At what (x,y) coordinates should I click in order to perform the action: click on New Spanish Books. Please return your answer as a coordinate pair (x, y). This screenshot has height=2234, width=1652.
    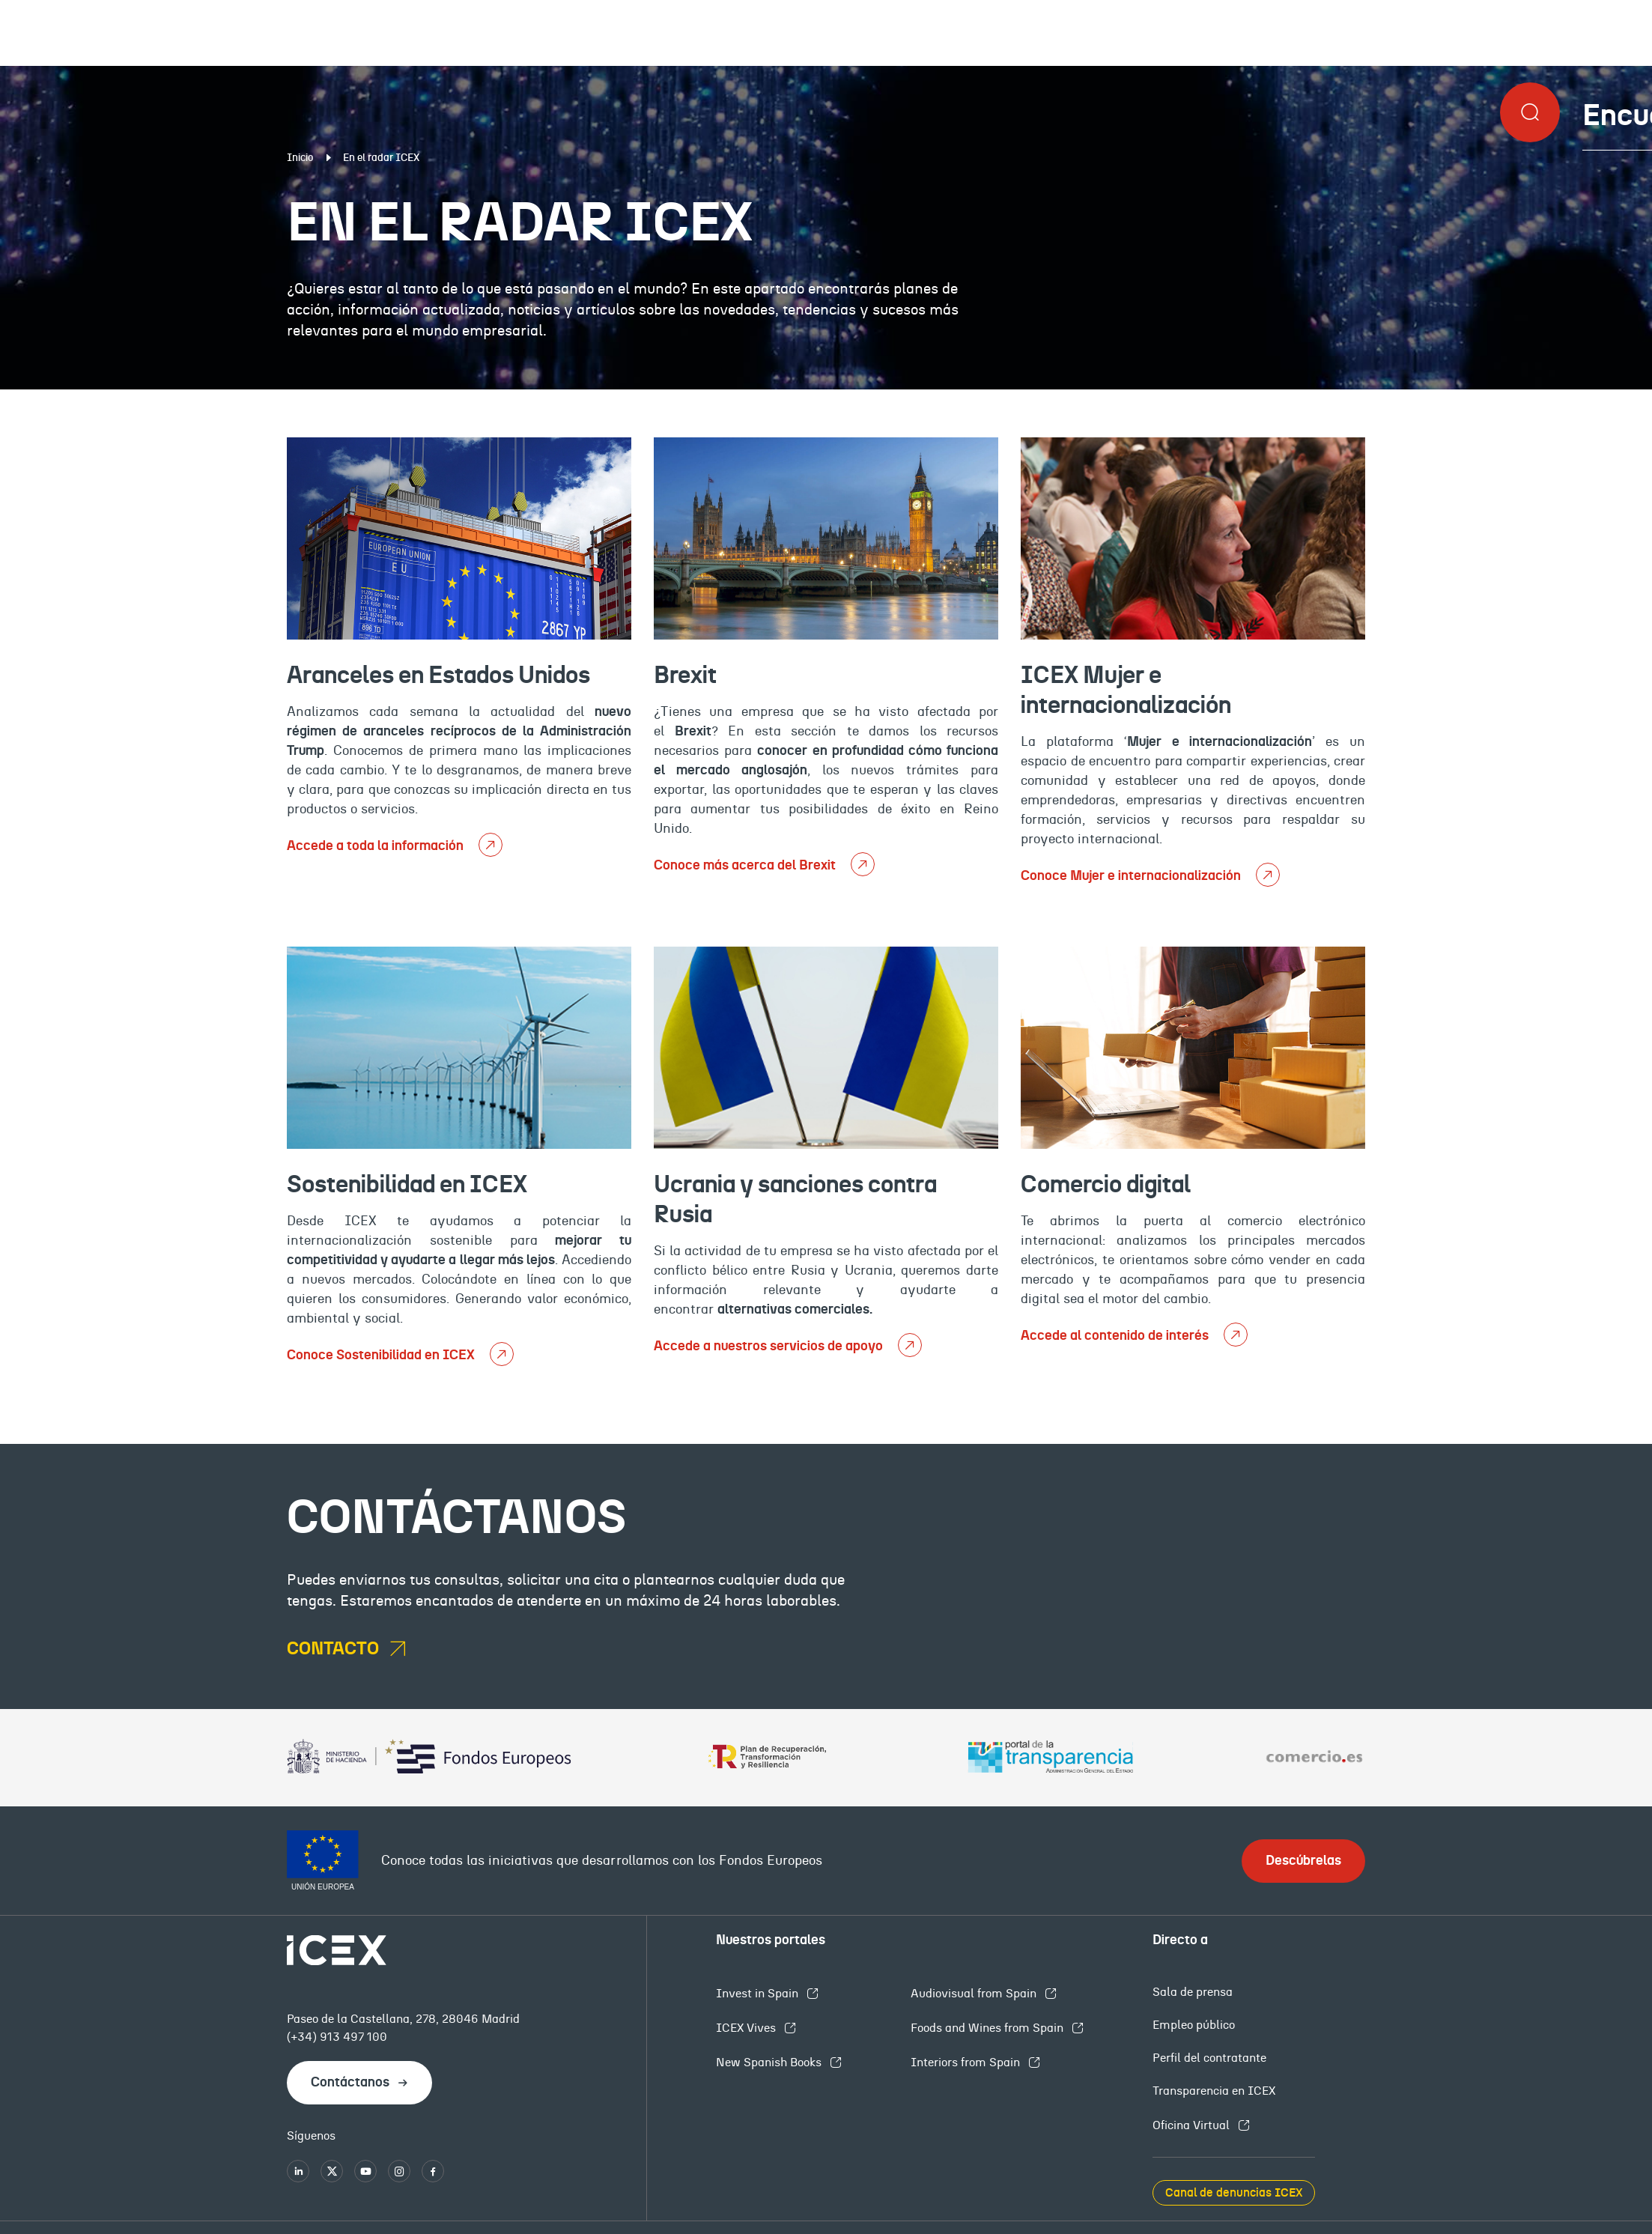
    Looking at the image, I should click on (770, 2062).